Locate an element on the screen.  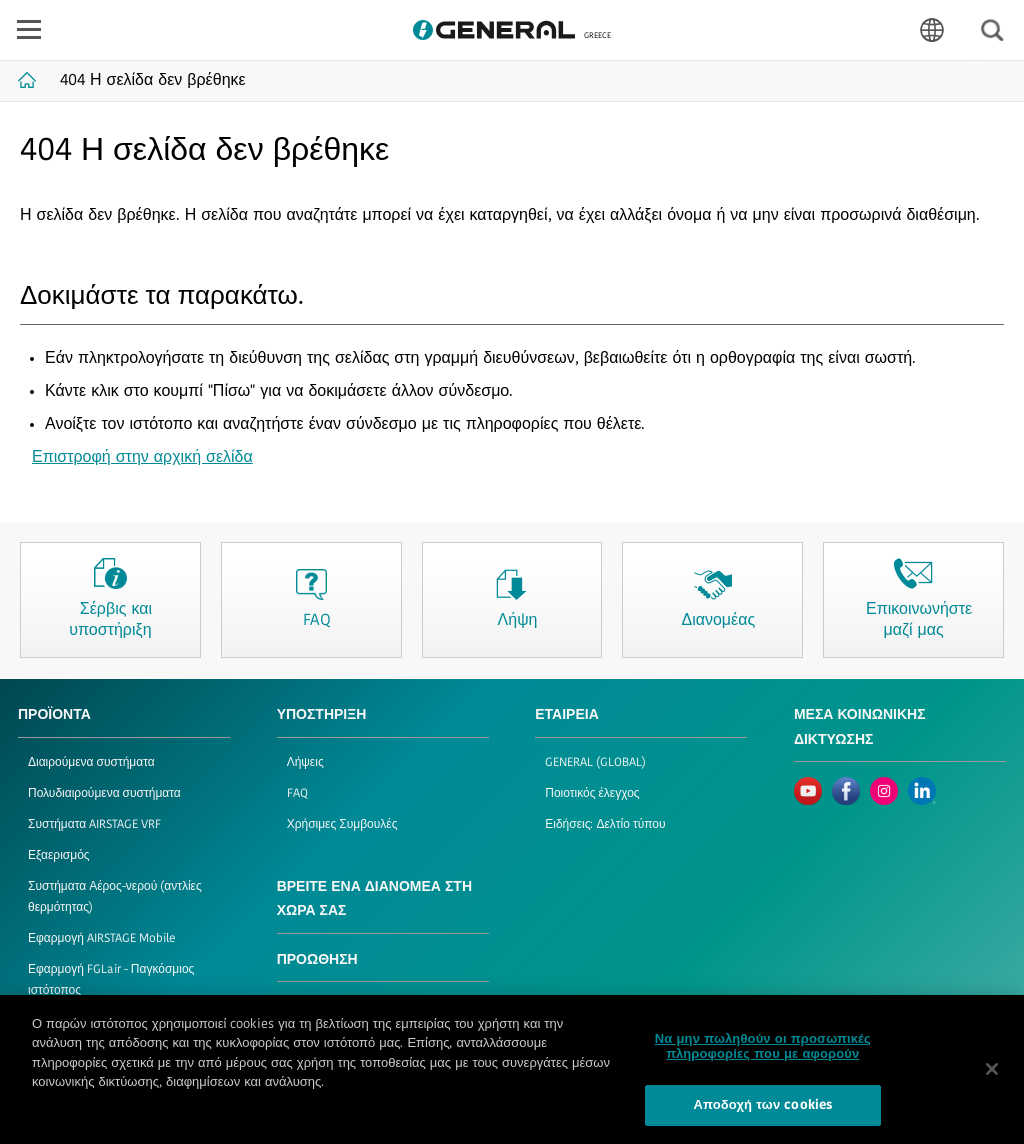
Αποδοχή των cookies is located at coordinates (762, 1113).